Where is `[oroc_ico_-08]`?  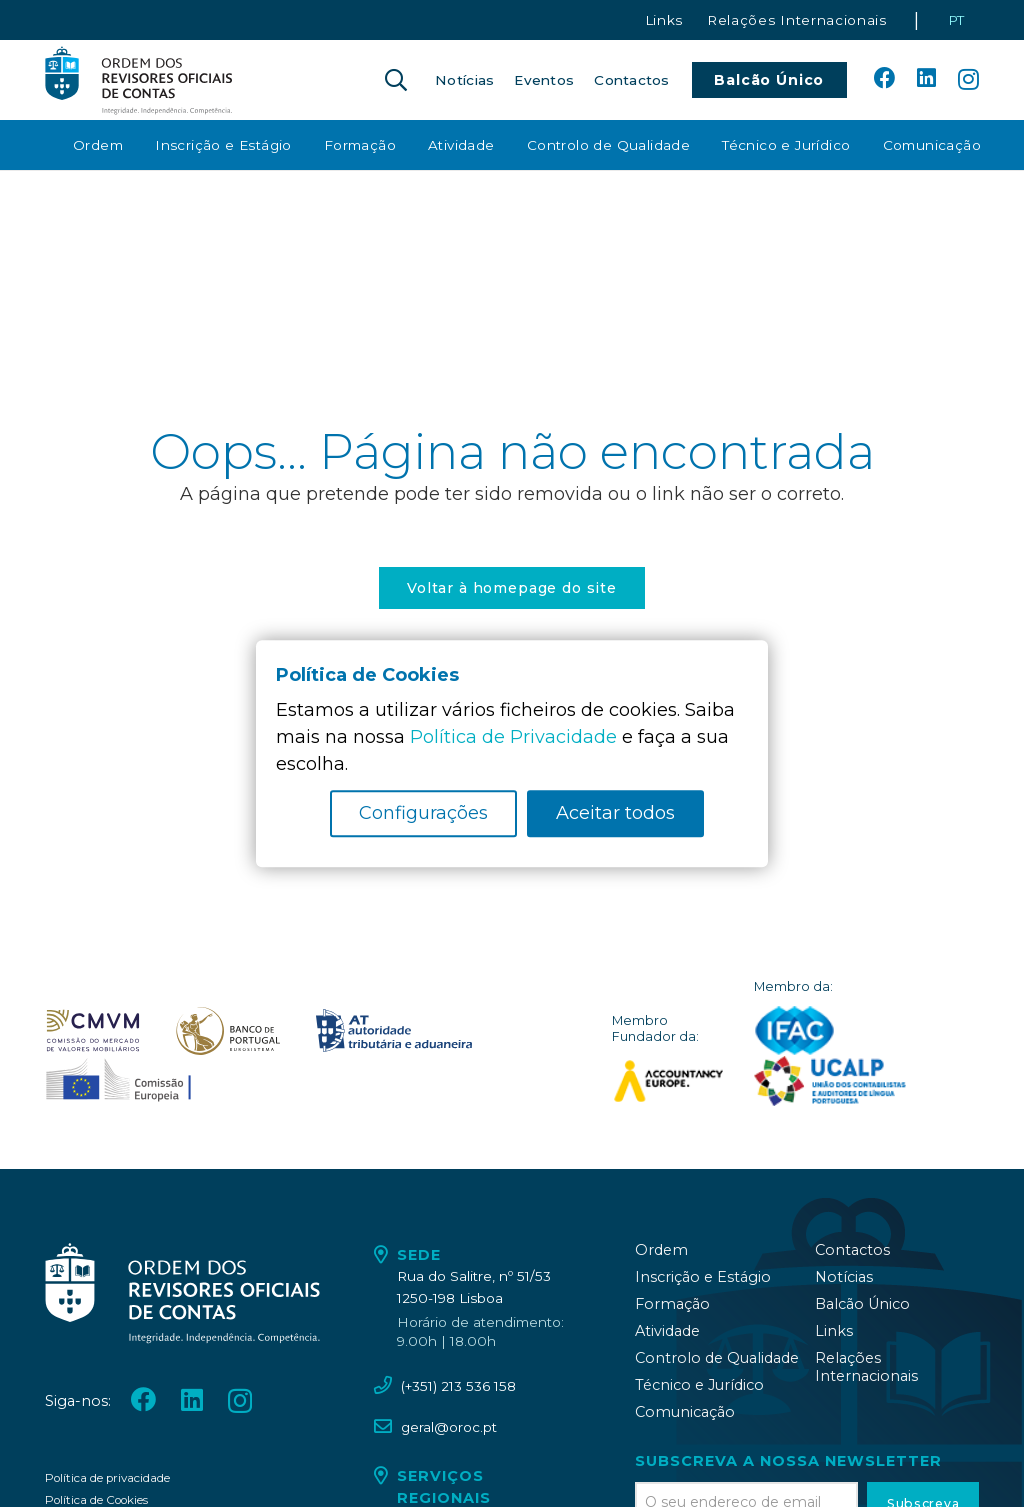 [oroc_ico_-08] is located at coordinates (228, 1031).